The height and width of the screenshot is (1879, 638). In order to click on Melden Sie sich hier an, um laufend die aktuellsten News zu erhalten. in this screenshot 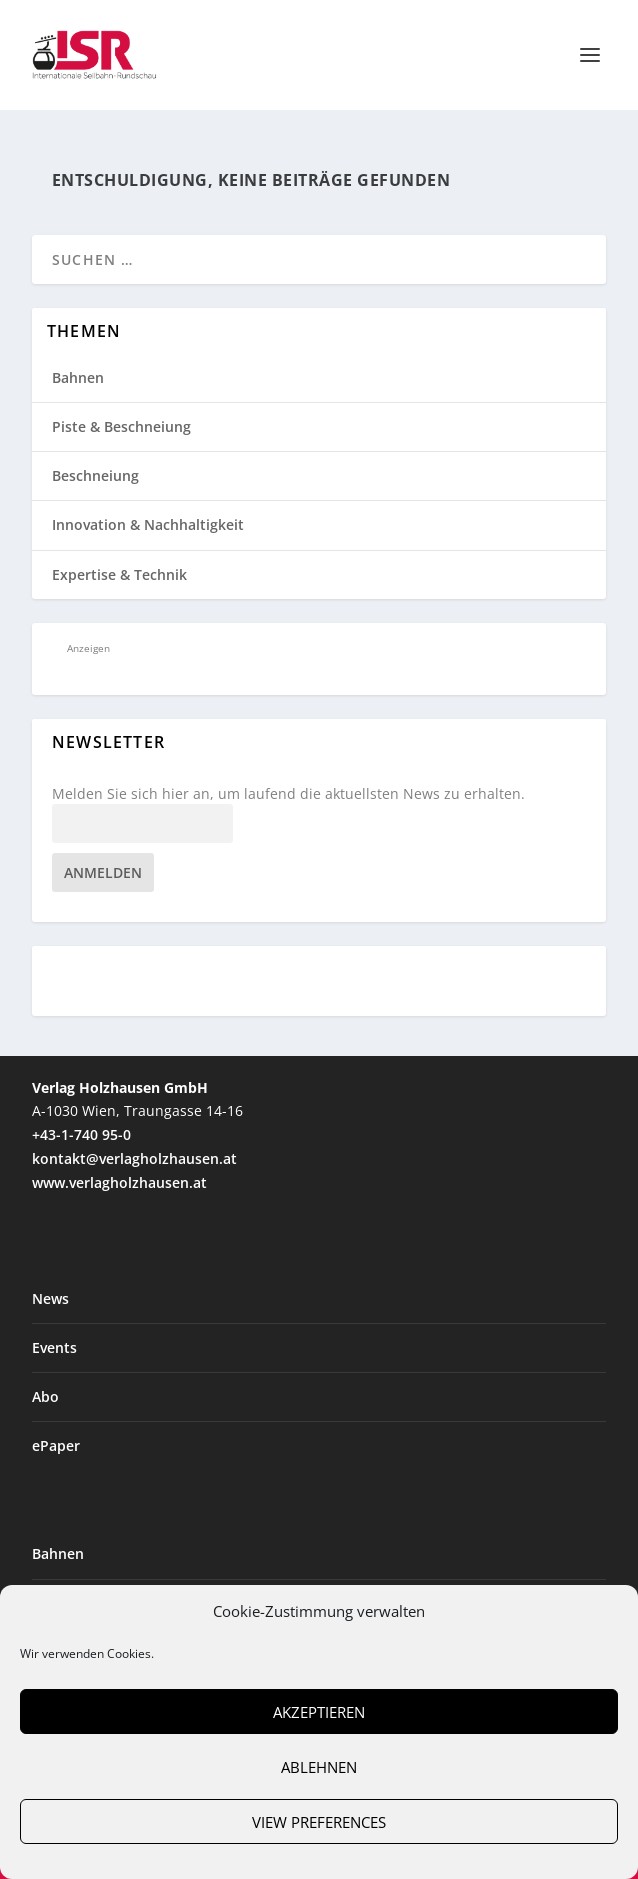, I will do `click(288, 794)`.